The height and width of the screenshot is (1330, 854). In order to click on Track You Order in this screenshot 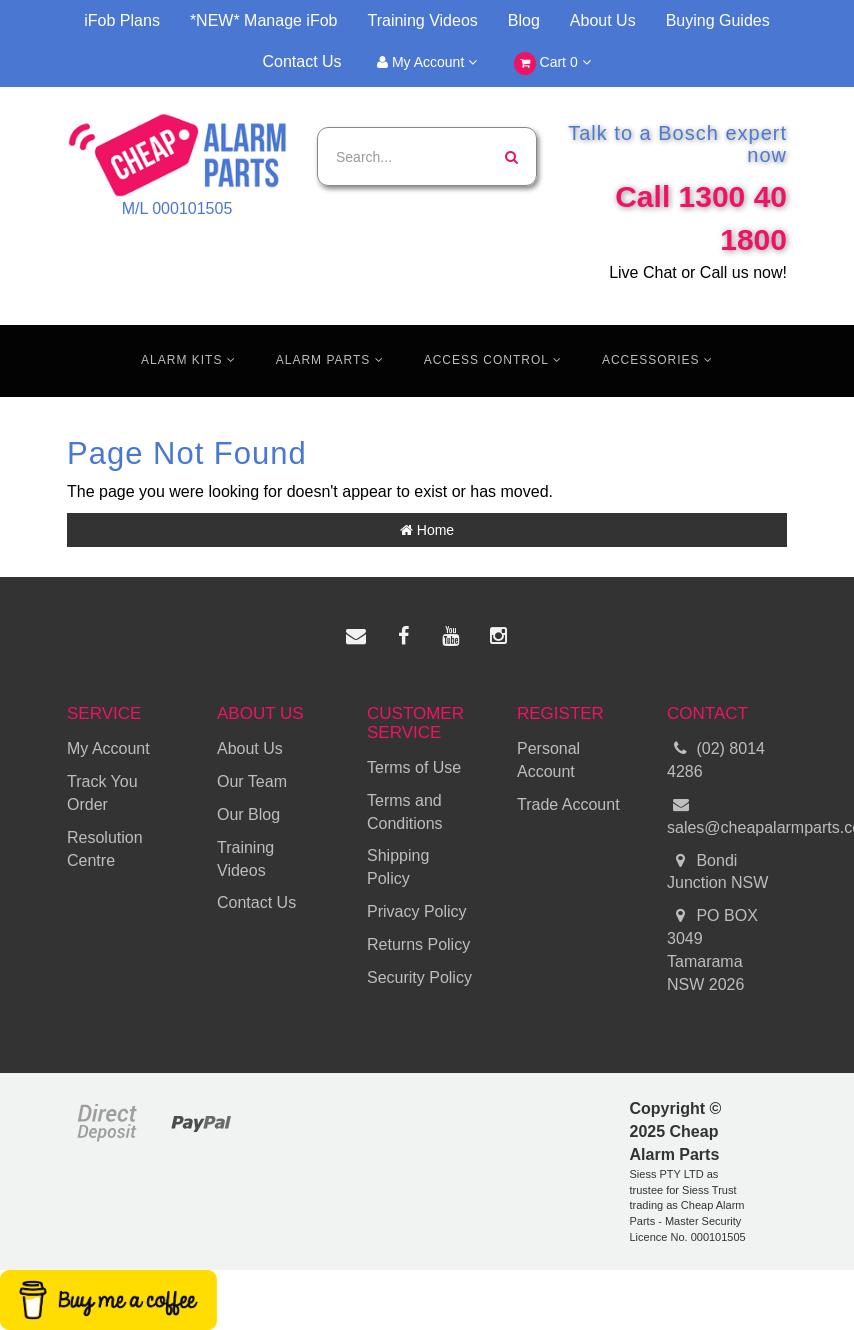, I will do `click(102, 793)`.